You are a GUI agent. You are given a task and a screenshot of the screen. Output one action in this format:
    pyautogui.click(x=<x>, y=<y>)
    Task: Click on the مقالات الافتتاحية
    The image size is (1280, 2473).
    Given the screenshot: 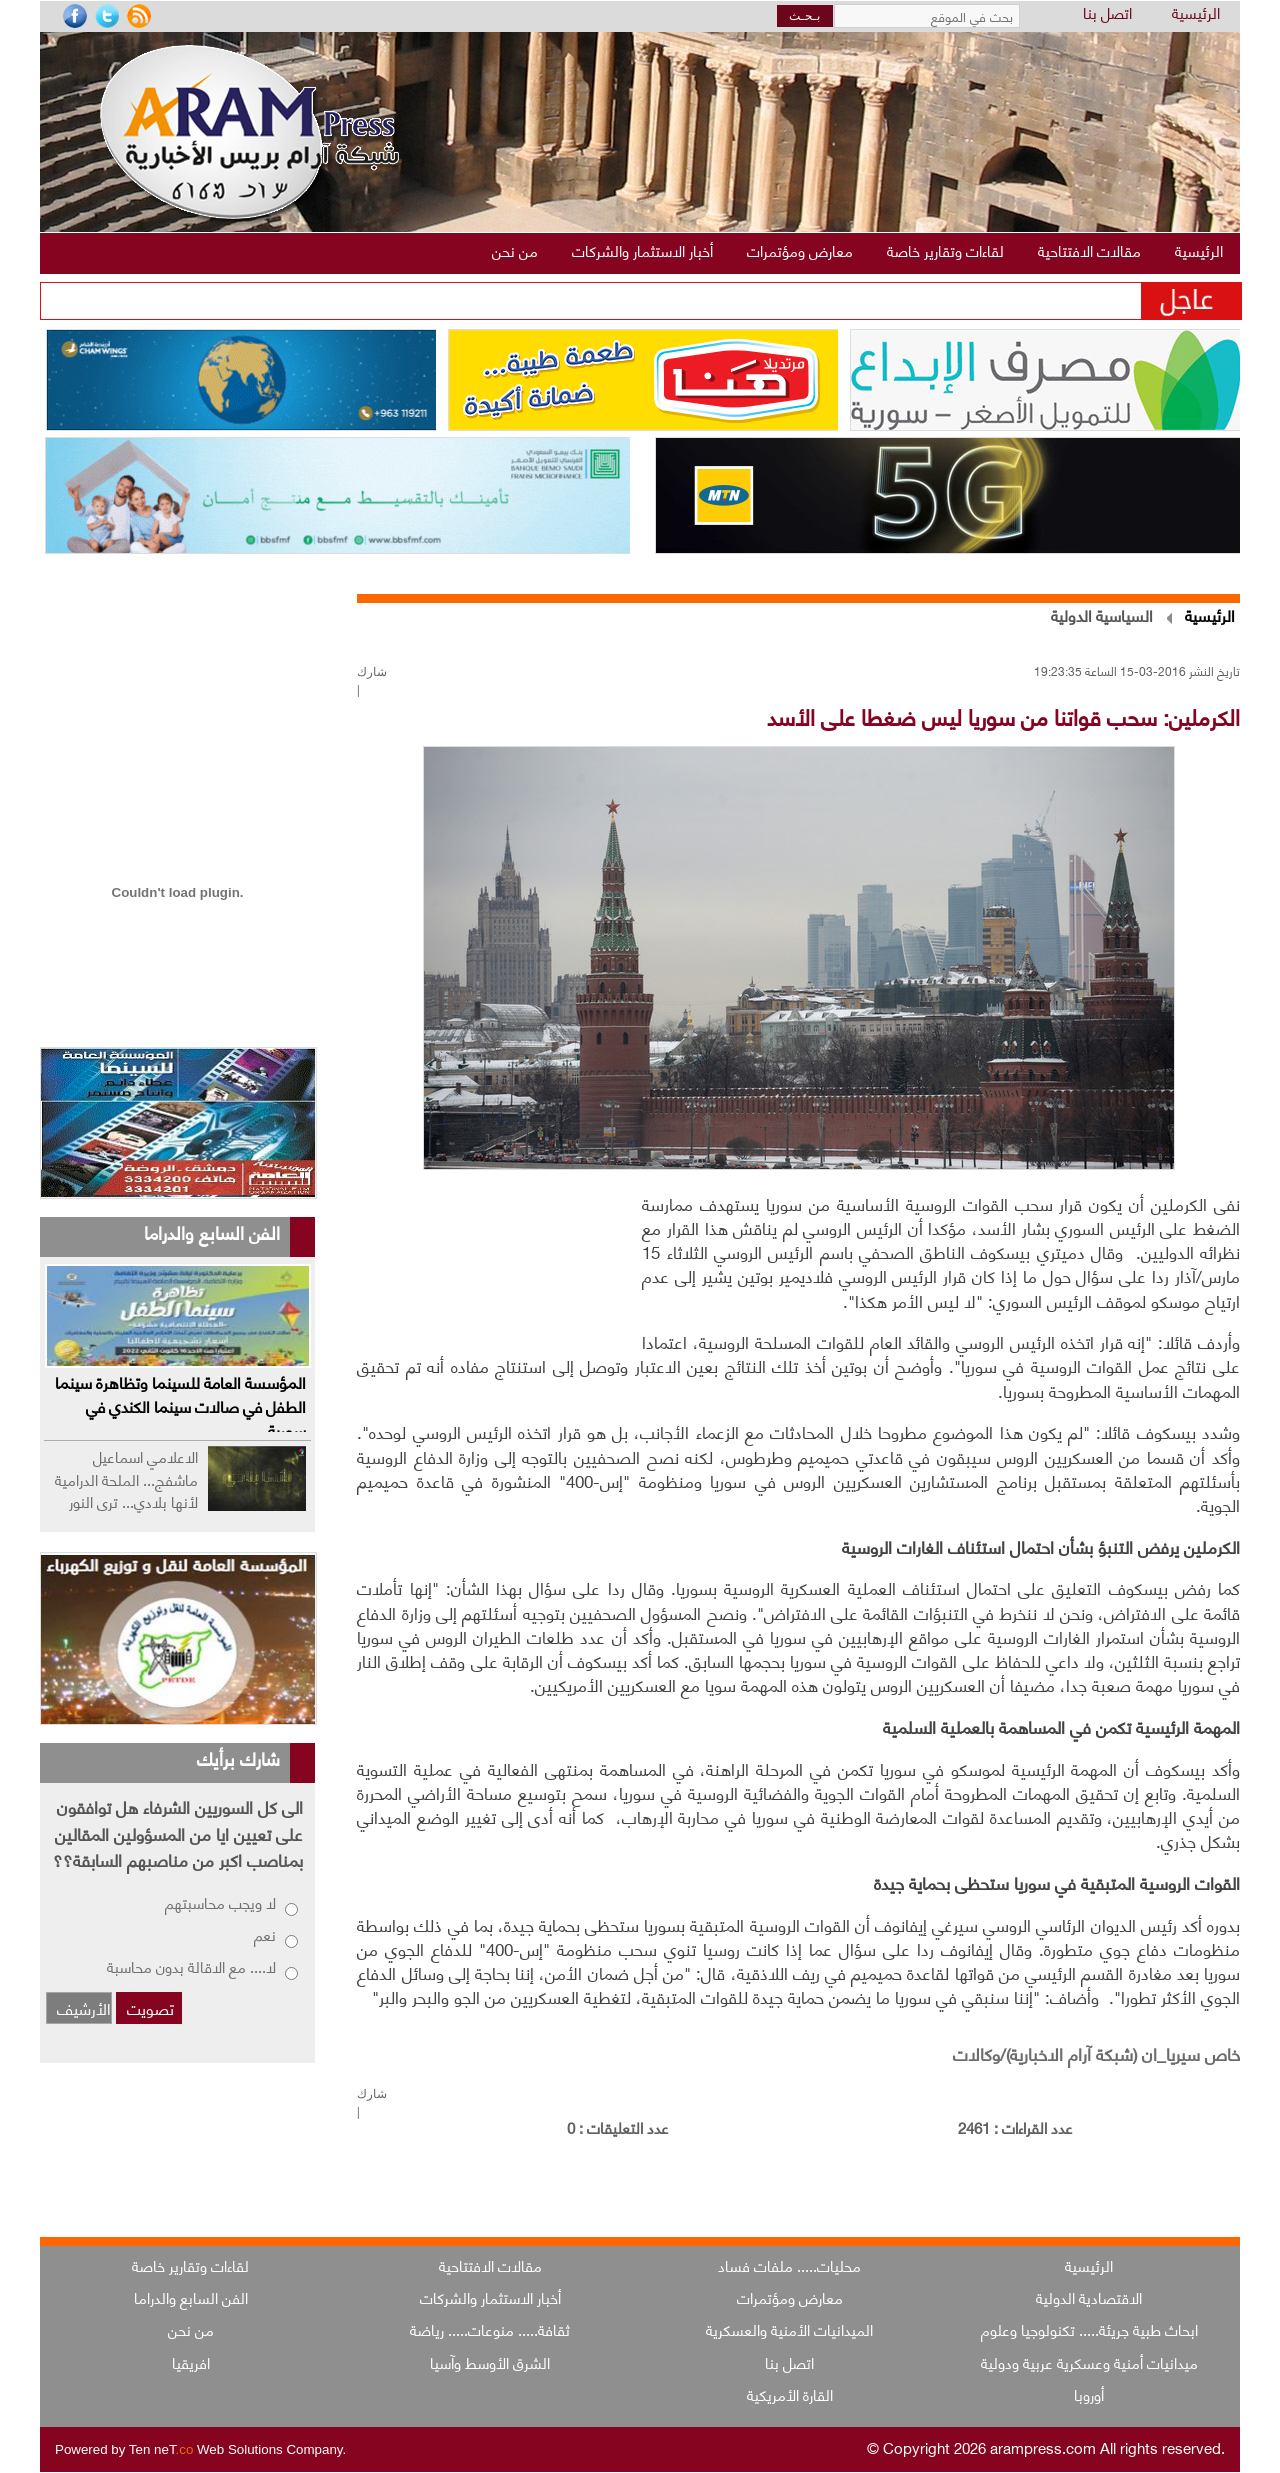 What is the action you would take?
    pyautogui.click(x=490, y=2265)
    